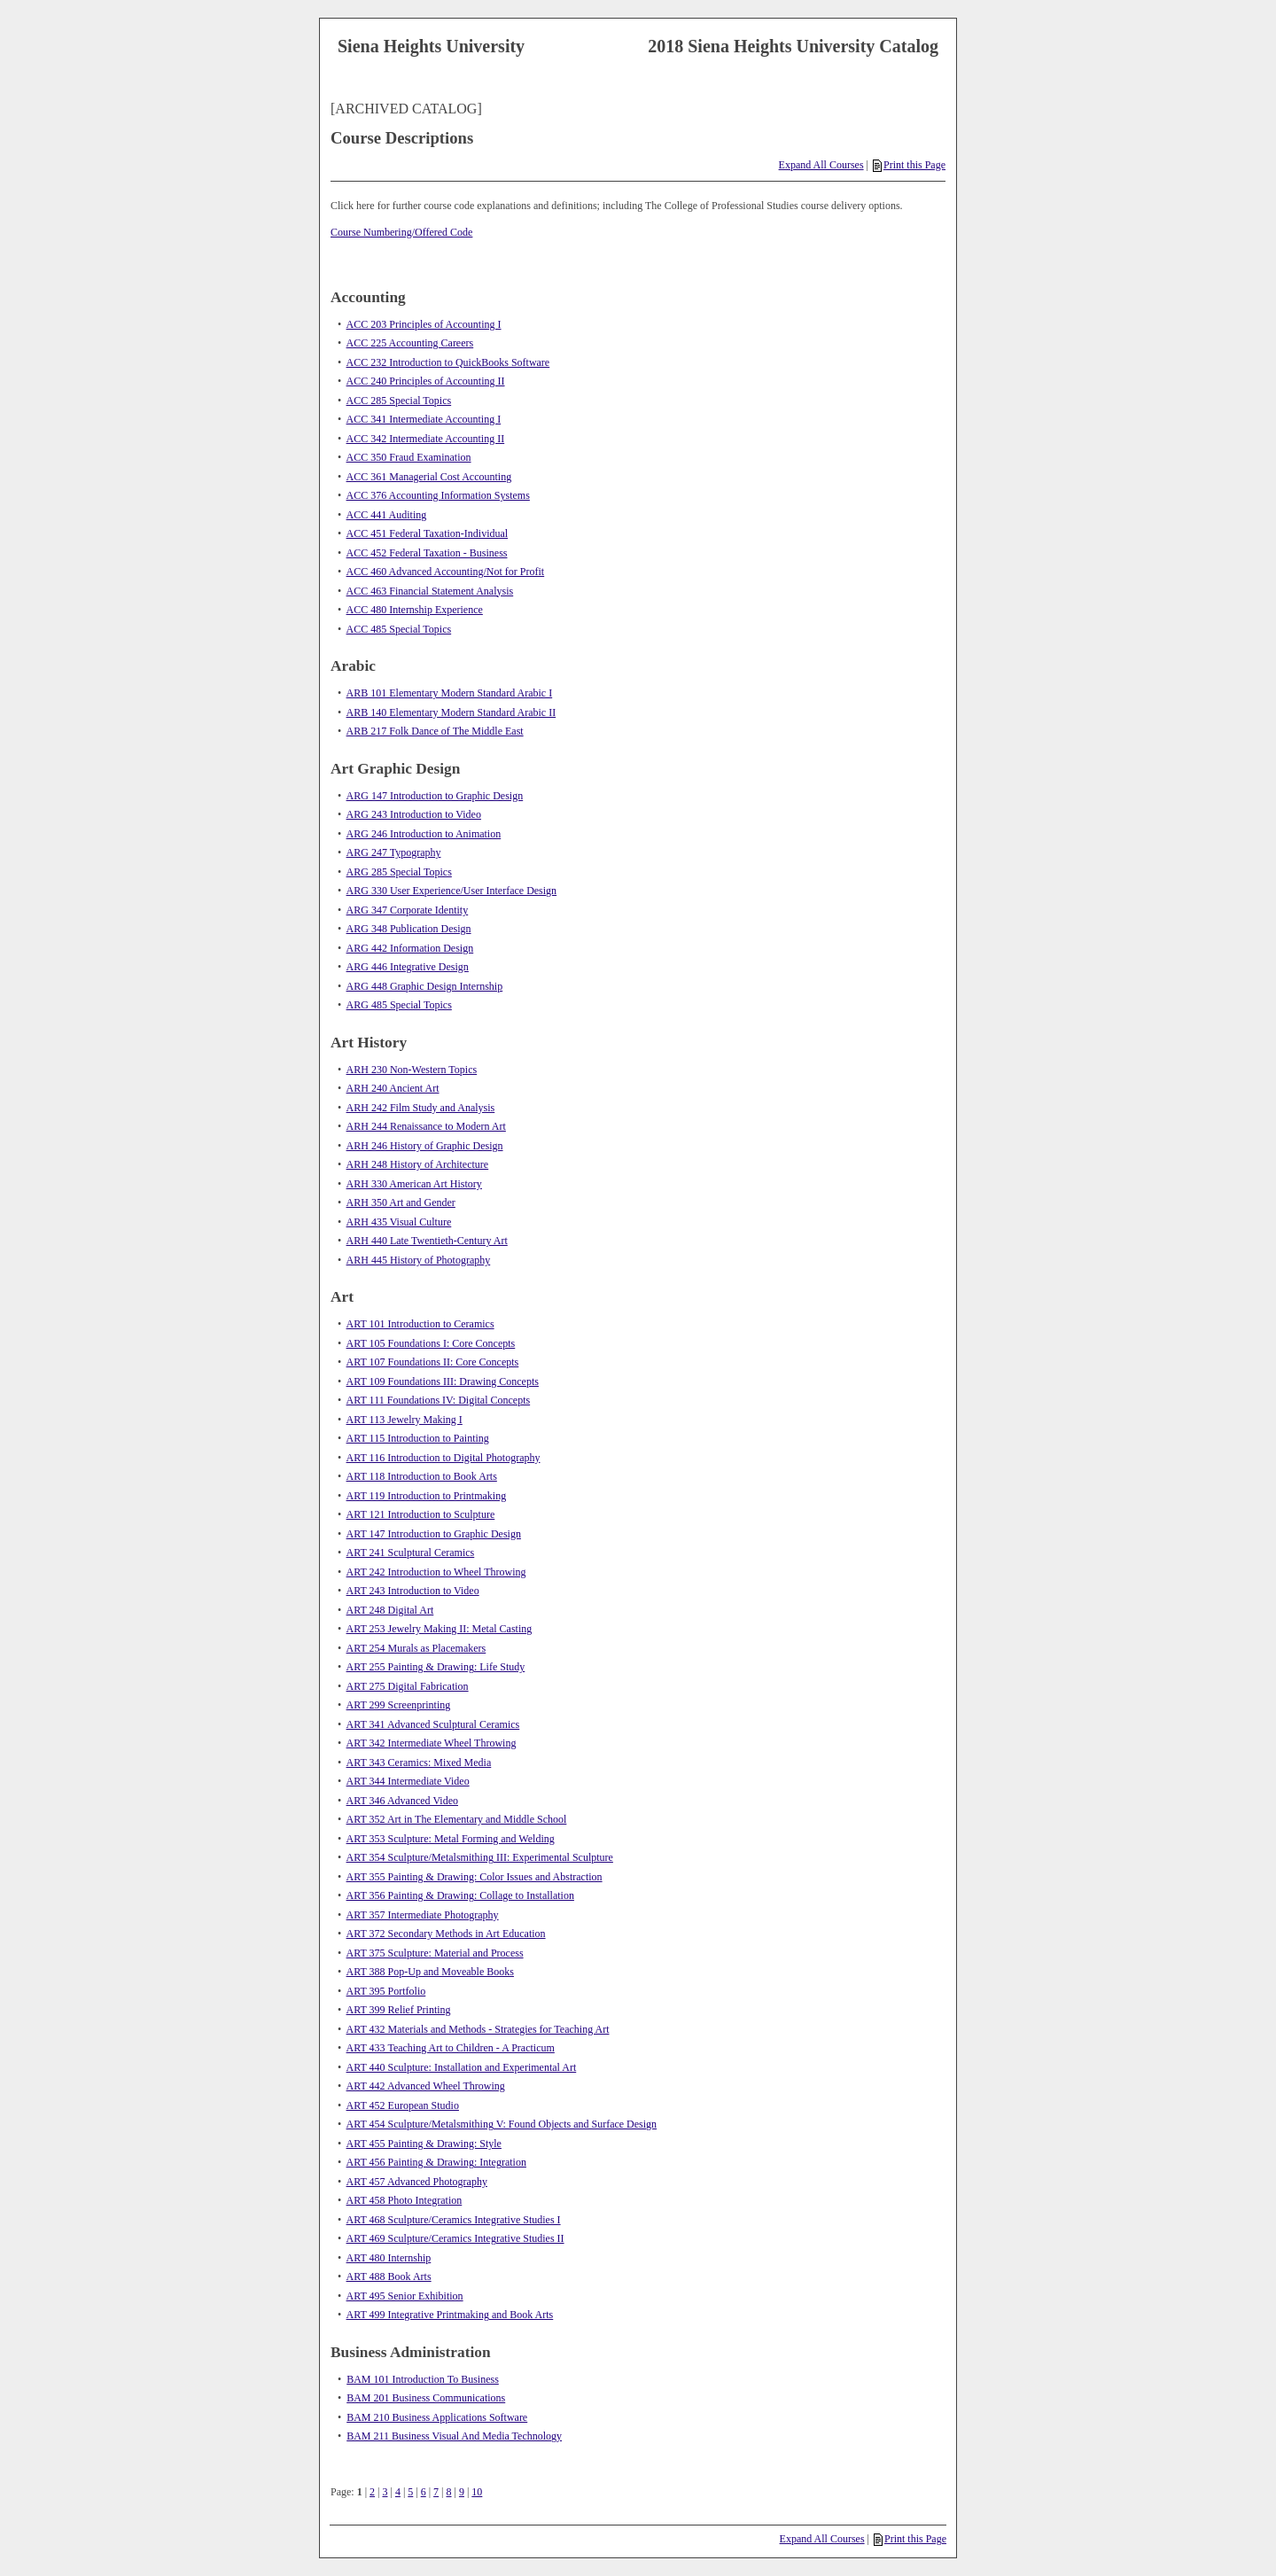 The width and height of the screenshot is (1276, 2576). What do you see at coordinates (399, 400) in the screenshot?
I see `ACC 285 Special Topics` at bounding box center [399, 400].